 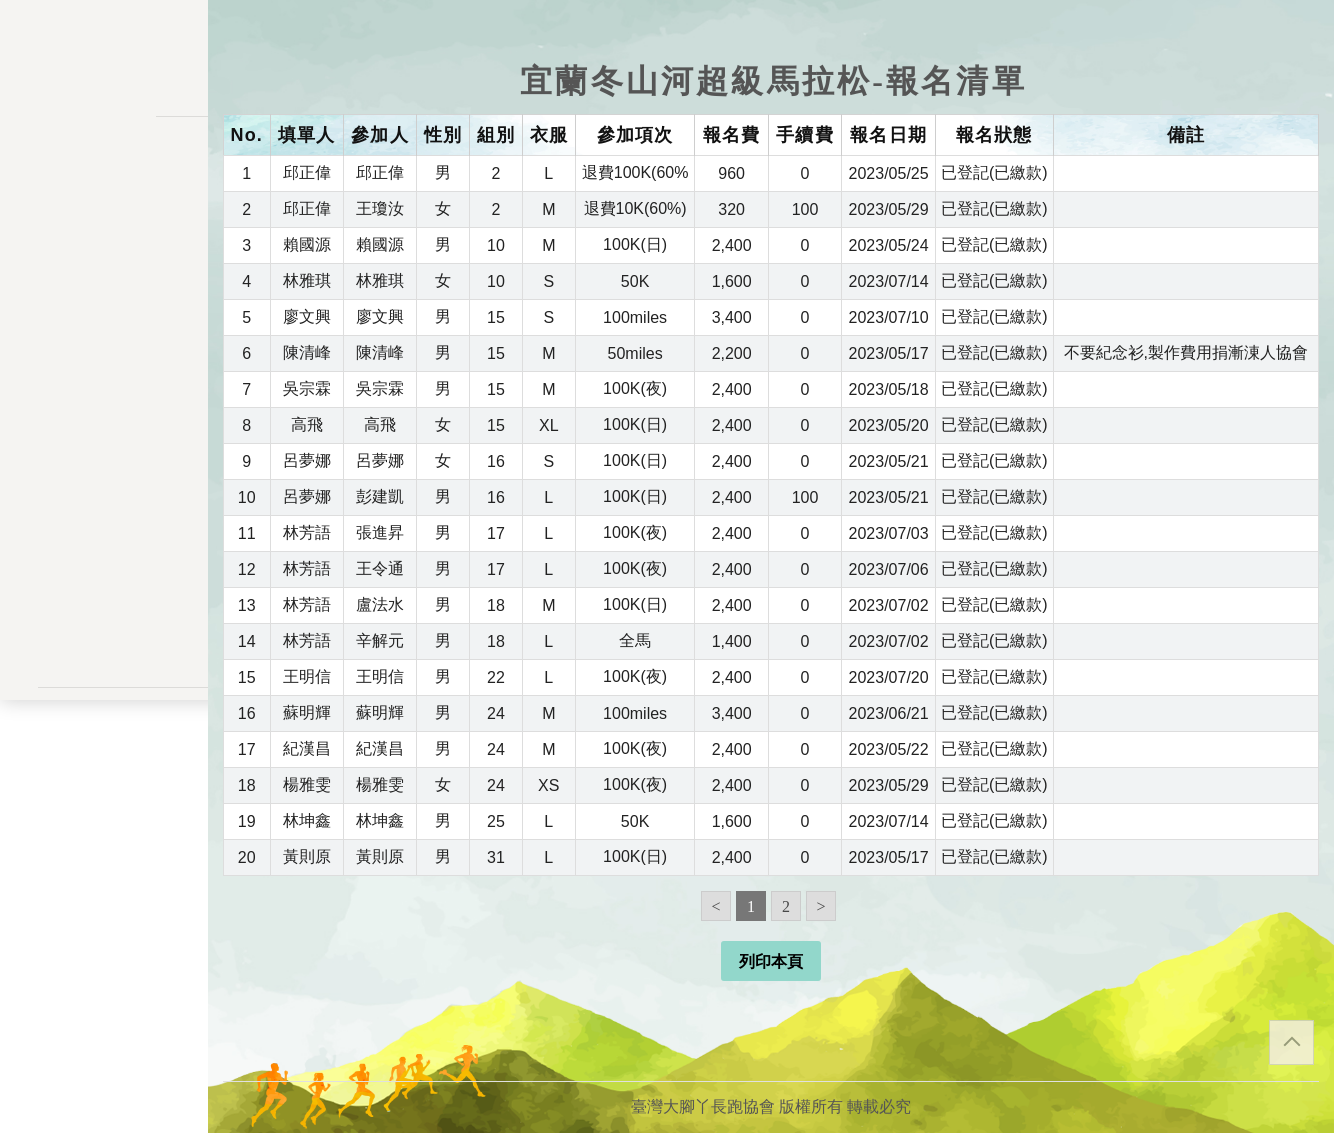 What do you see at coordinates (104, 341) in the screenshot?
I see `會員儲值` at bounding box center [104, 341].